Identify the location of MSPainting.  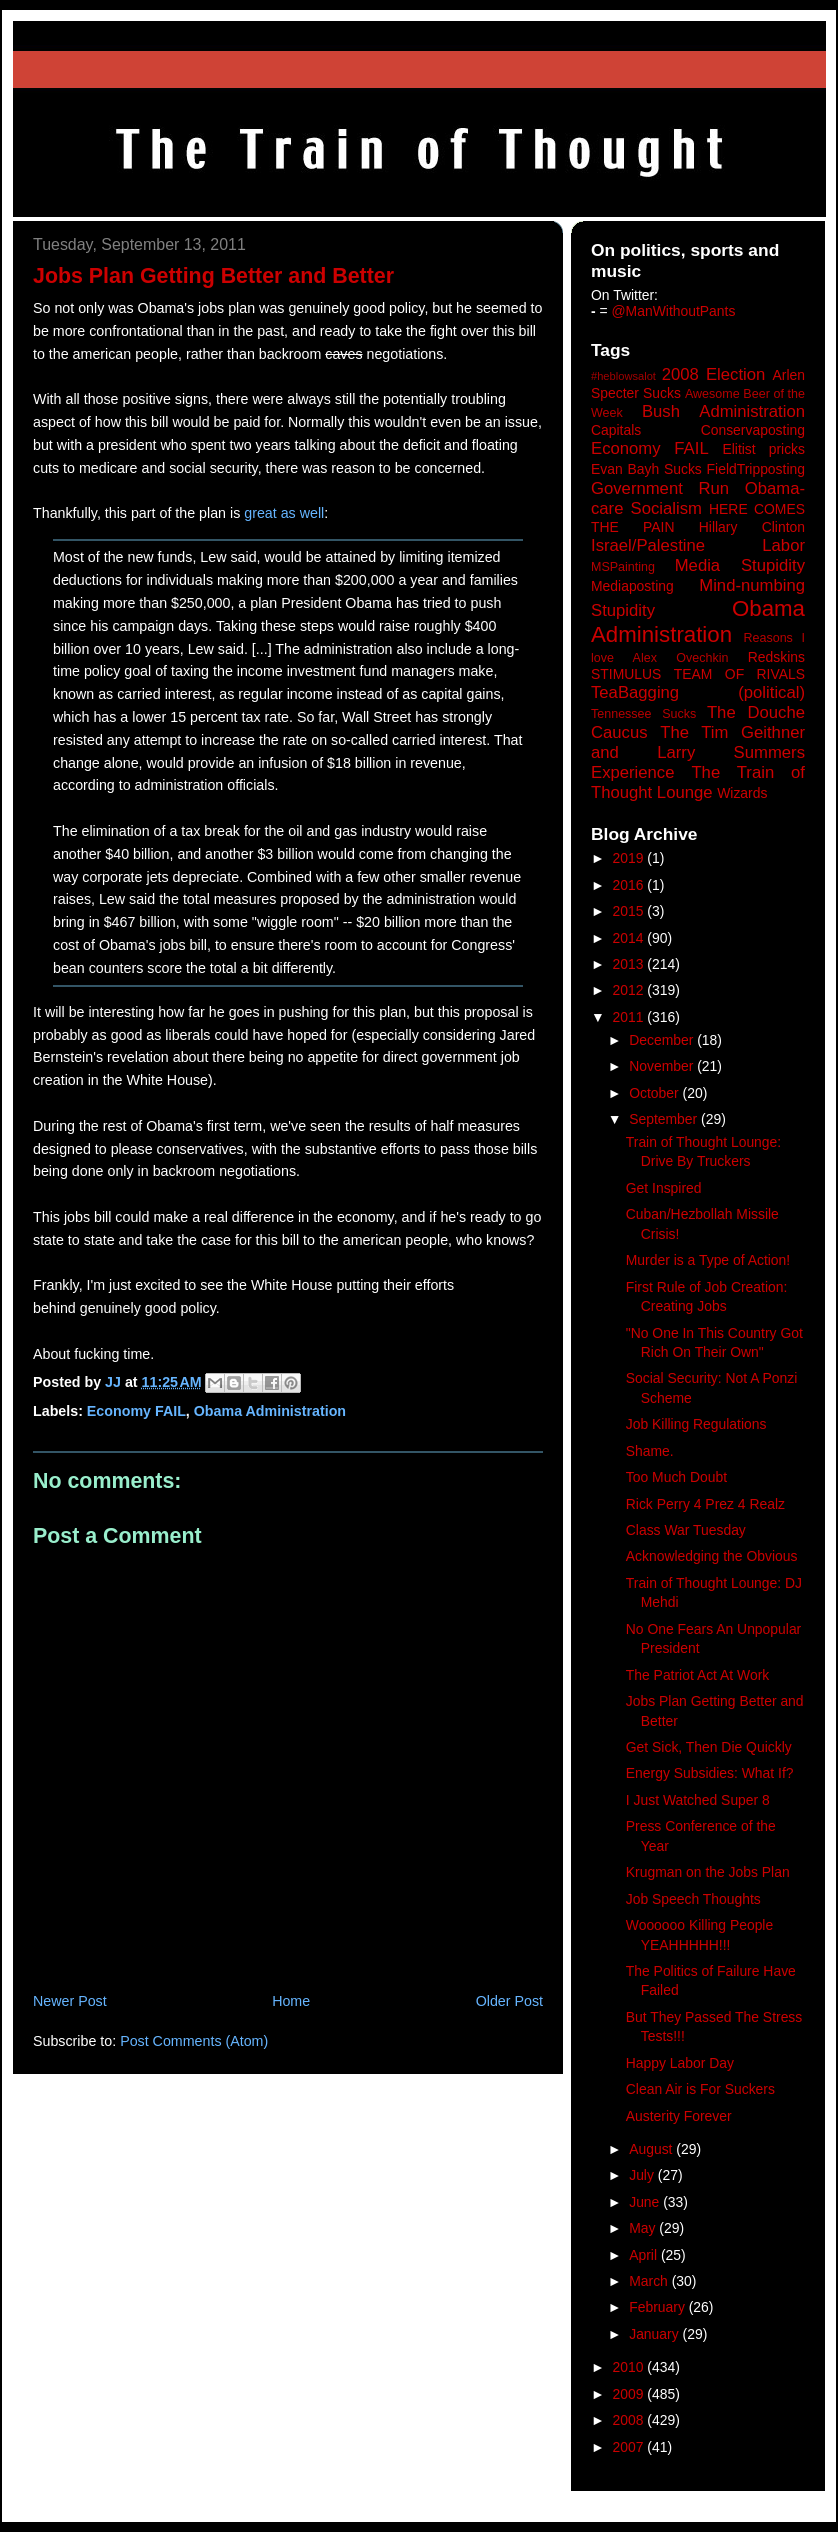
(623, 567).